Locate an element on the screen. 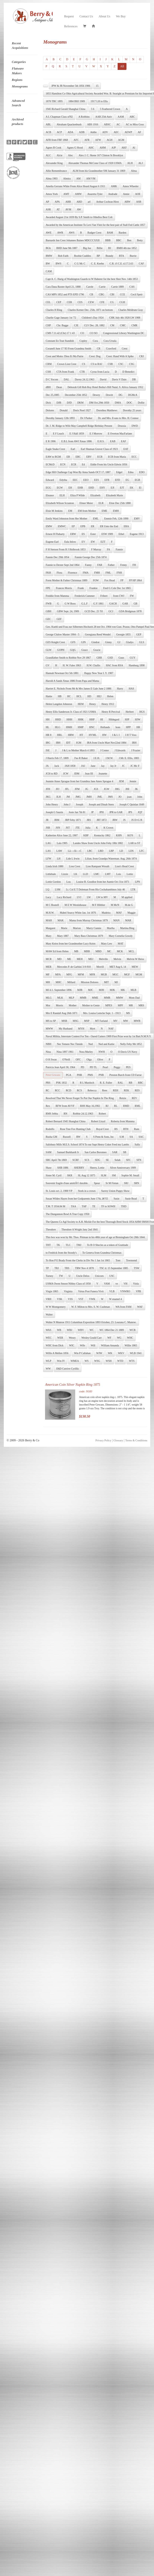 The width and height of the screenshot is (154, 2576). 1870 TBC 1895 is located at coordinates (54, 101).